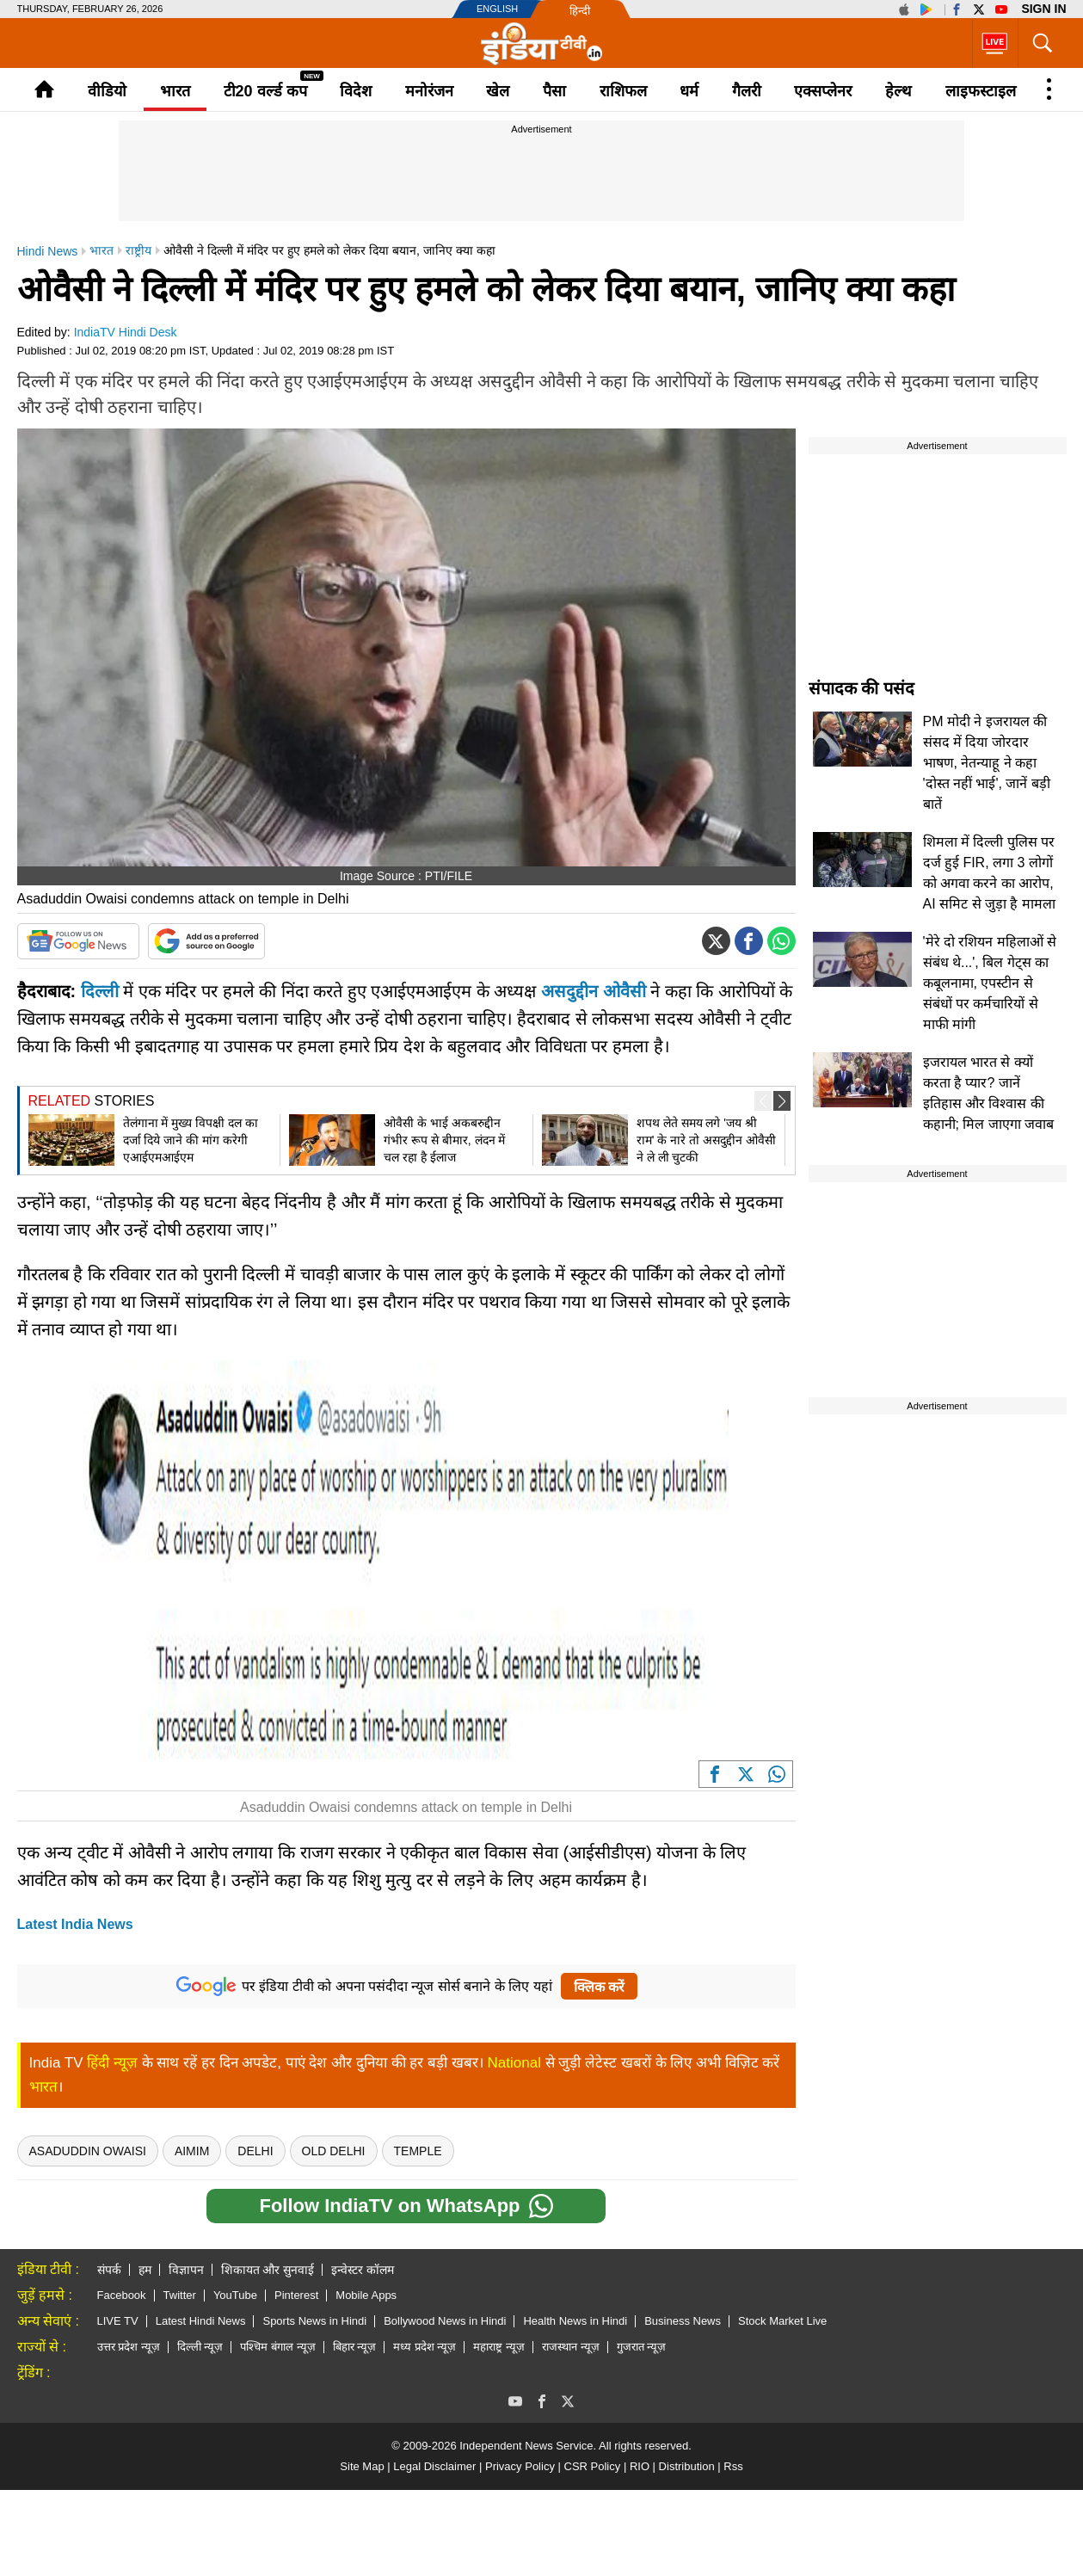 The height and width of the screenshot is (2576, 1083). I want to click on Business News, so click(682, 2320).